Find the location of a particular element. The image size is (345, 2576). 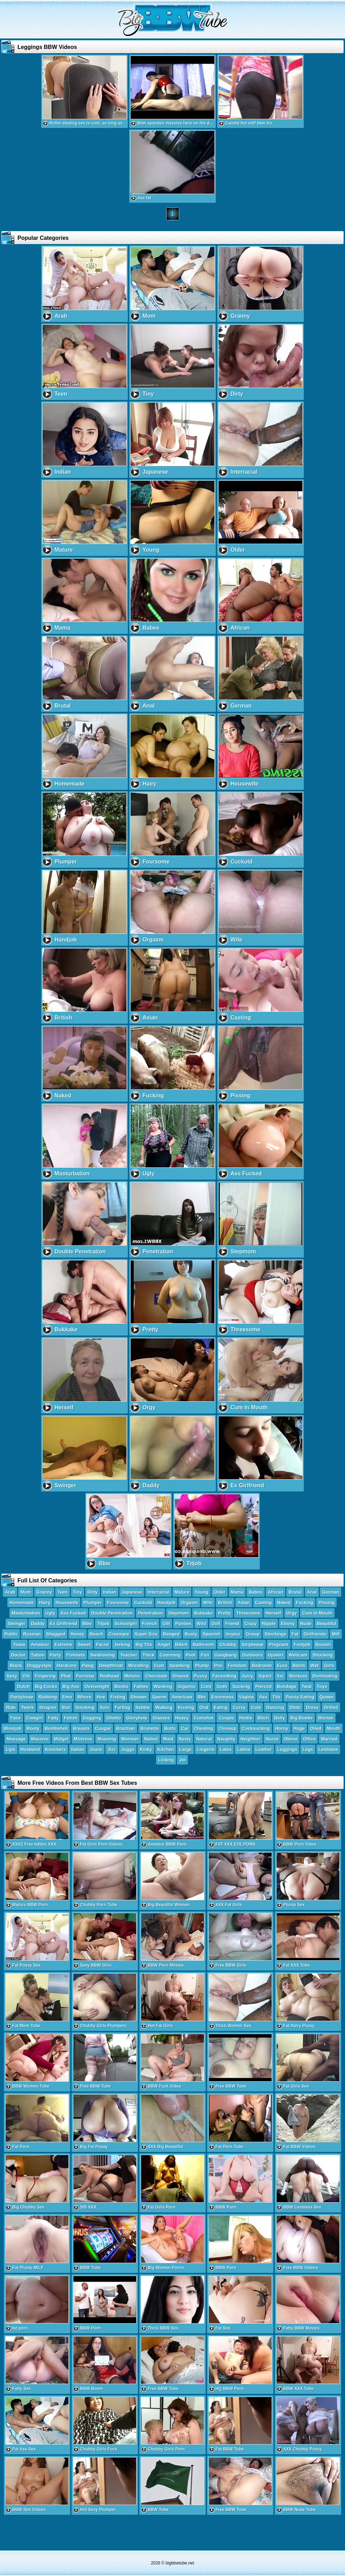

Fingering is located at coordinates (45, 1676).